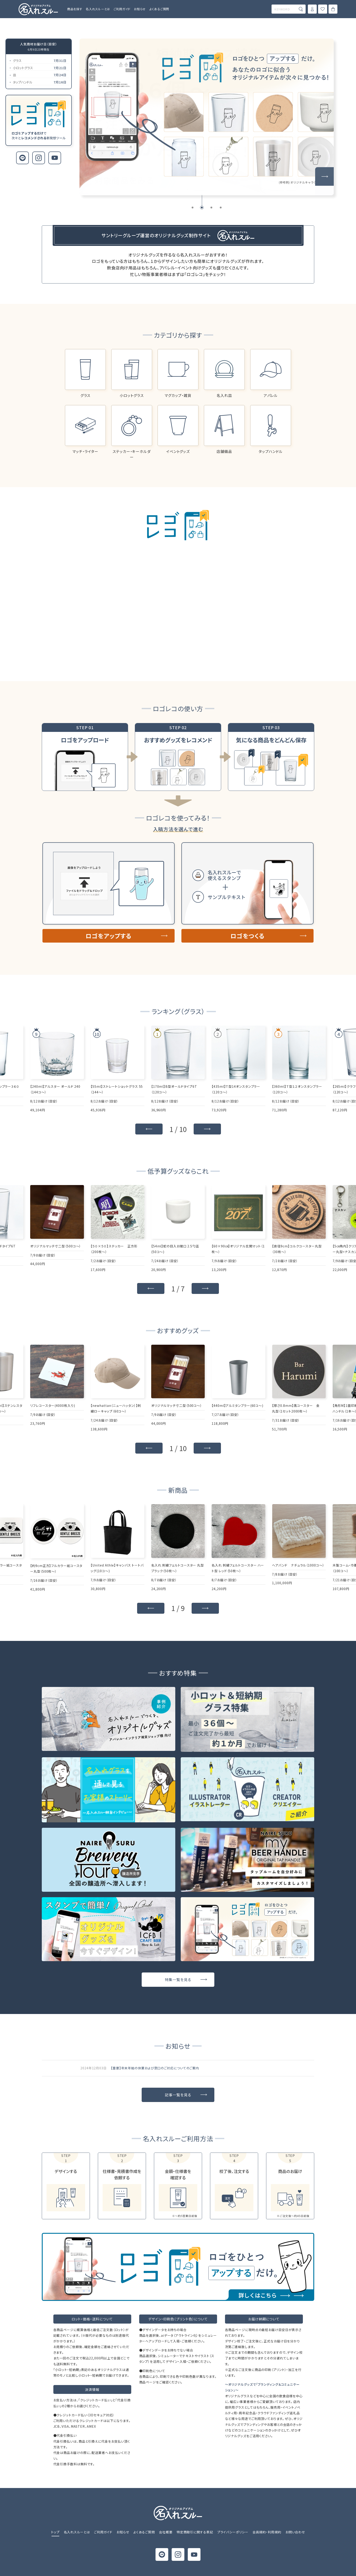 The height and width of the screenshot is (2576, 356). I want to click on お問い合わせ, so click(295, 2532).